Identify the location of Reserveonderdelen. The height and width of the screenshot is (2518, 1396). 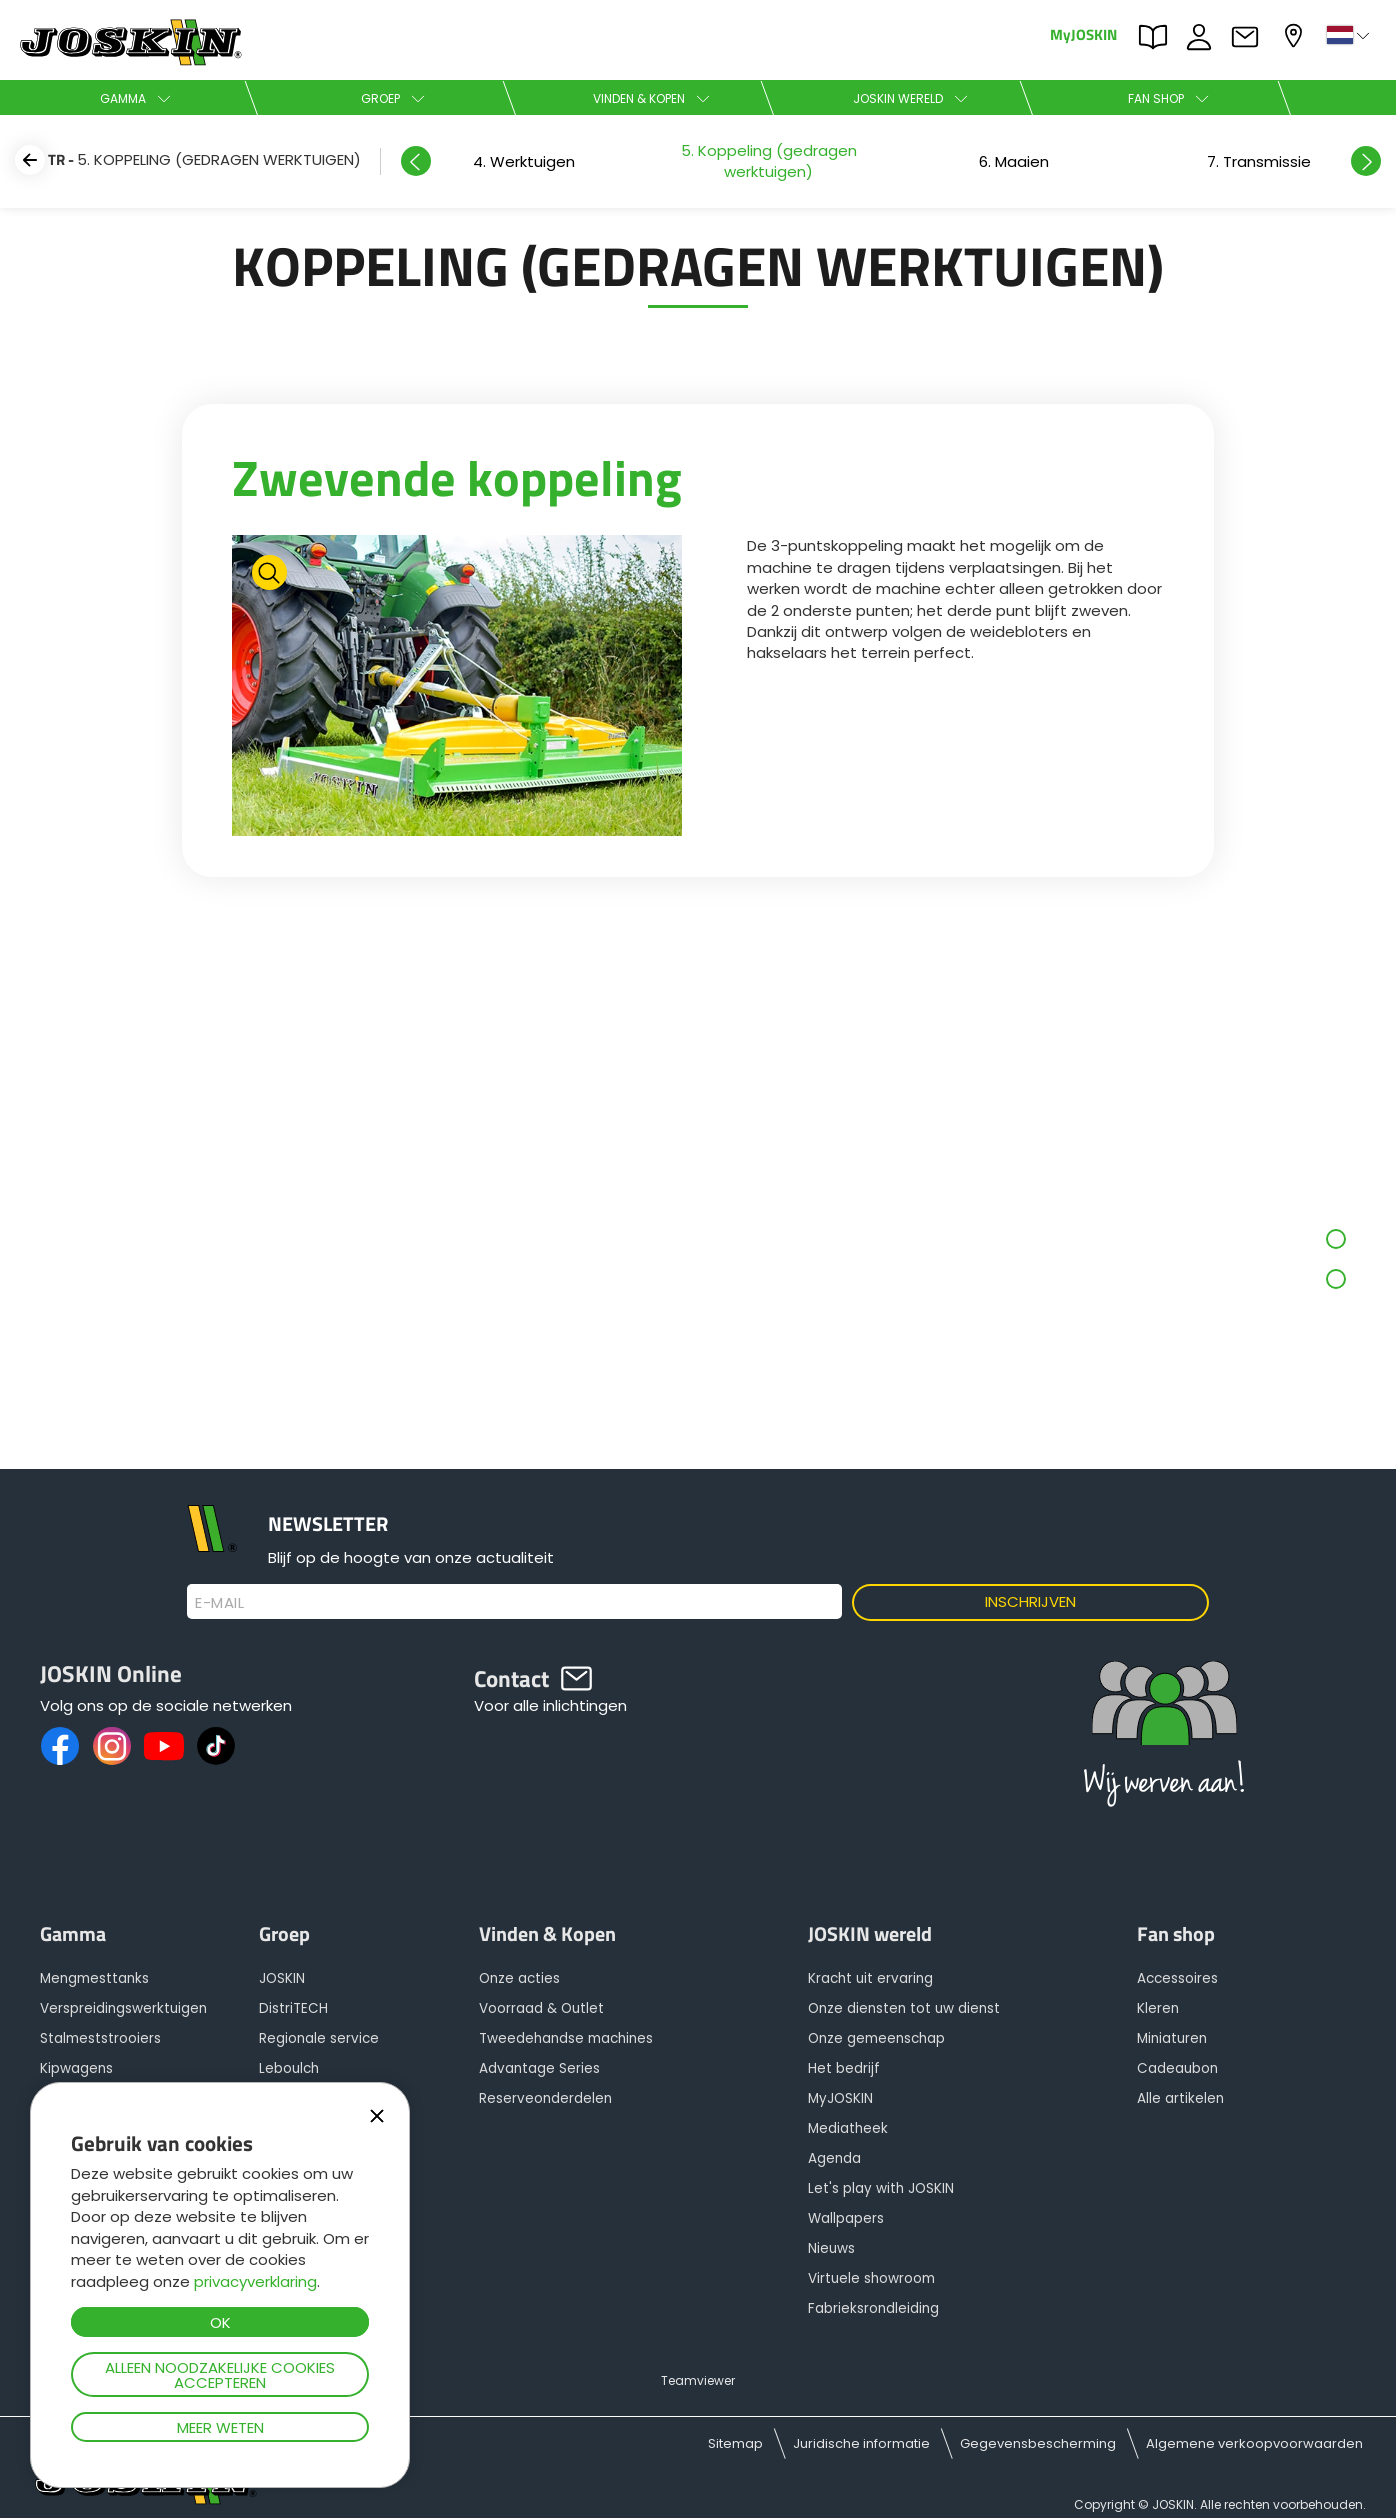
(545, 2098).